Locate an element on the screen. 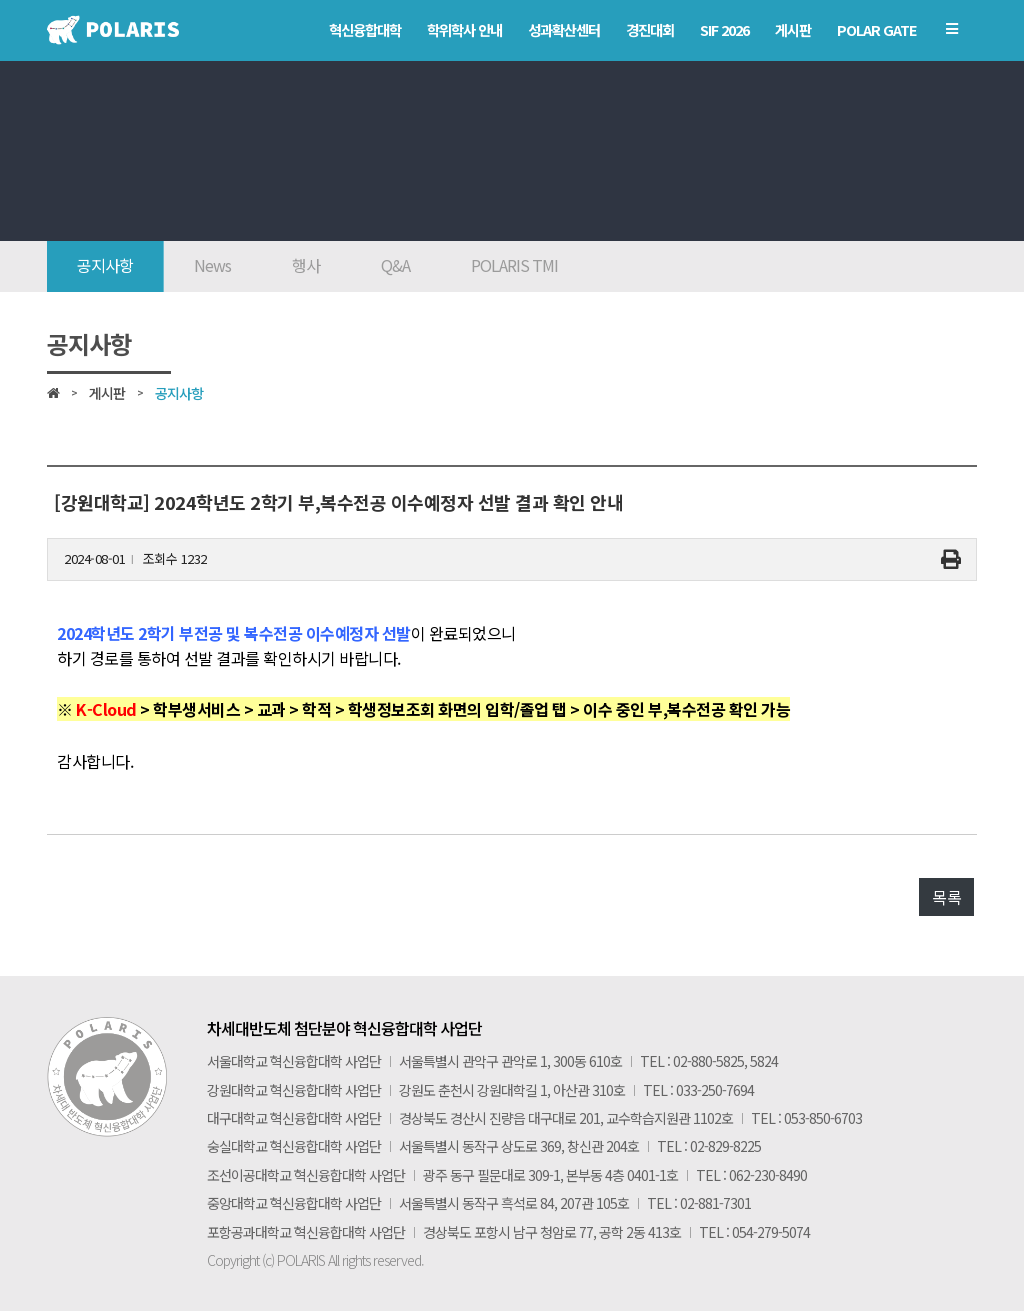 This screenshot has height=1311, width=1024. 게시판 is located at coordinates (107, 393).